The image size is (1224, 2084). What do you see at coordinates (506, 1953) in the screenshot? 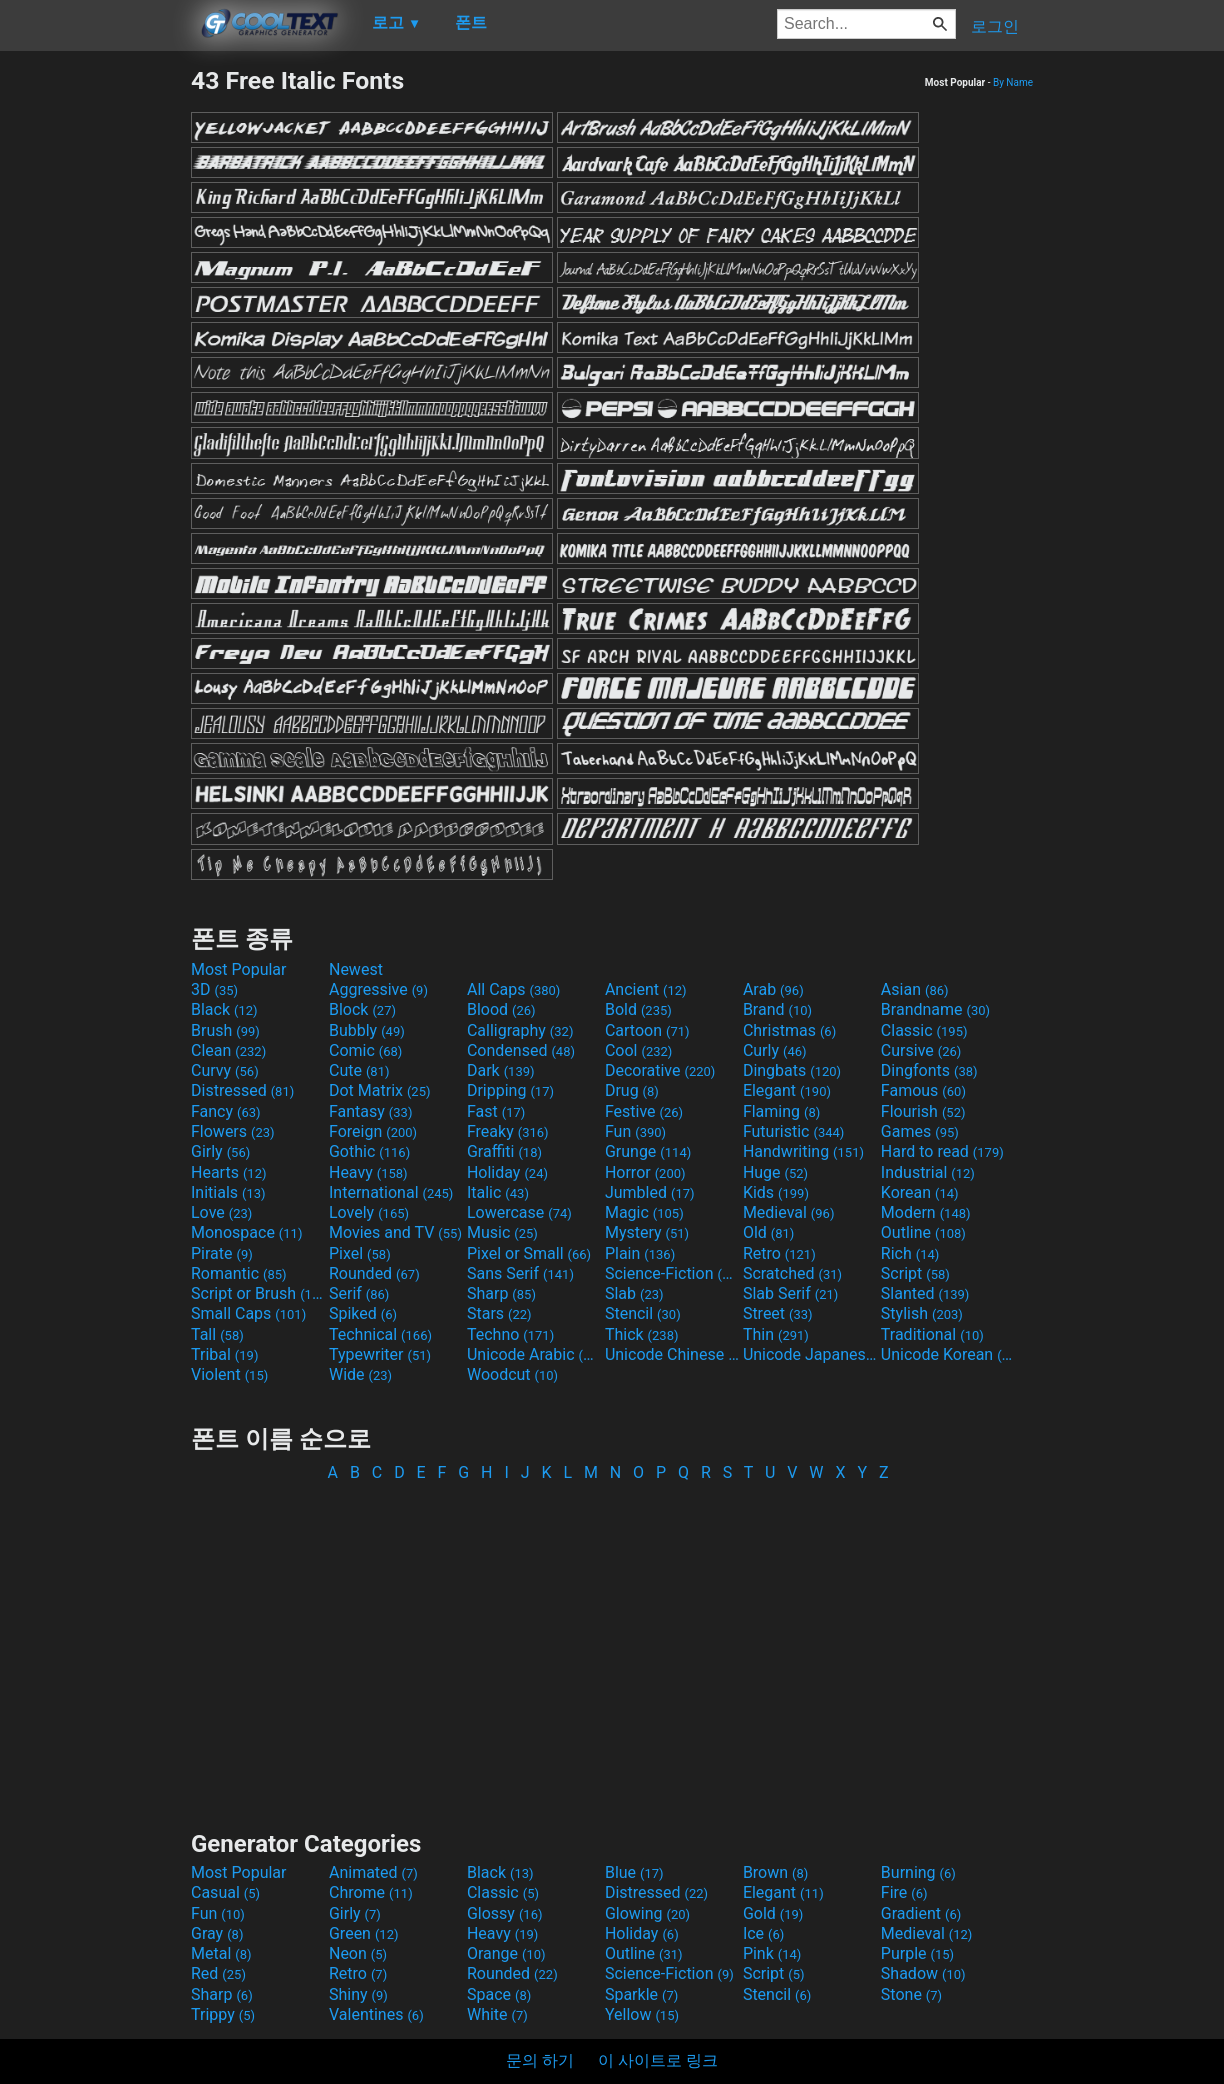
I see `Orange` at bounding box center [506, 1953].